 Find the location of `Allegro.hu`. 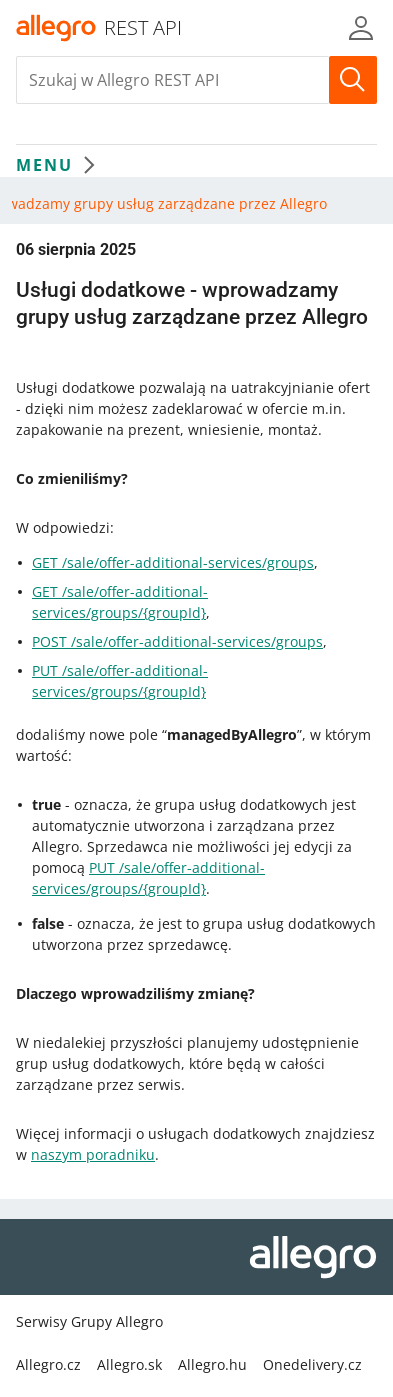

Allegro.hu is located at coordinates (212, 1364).